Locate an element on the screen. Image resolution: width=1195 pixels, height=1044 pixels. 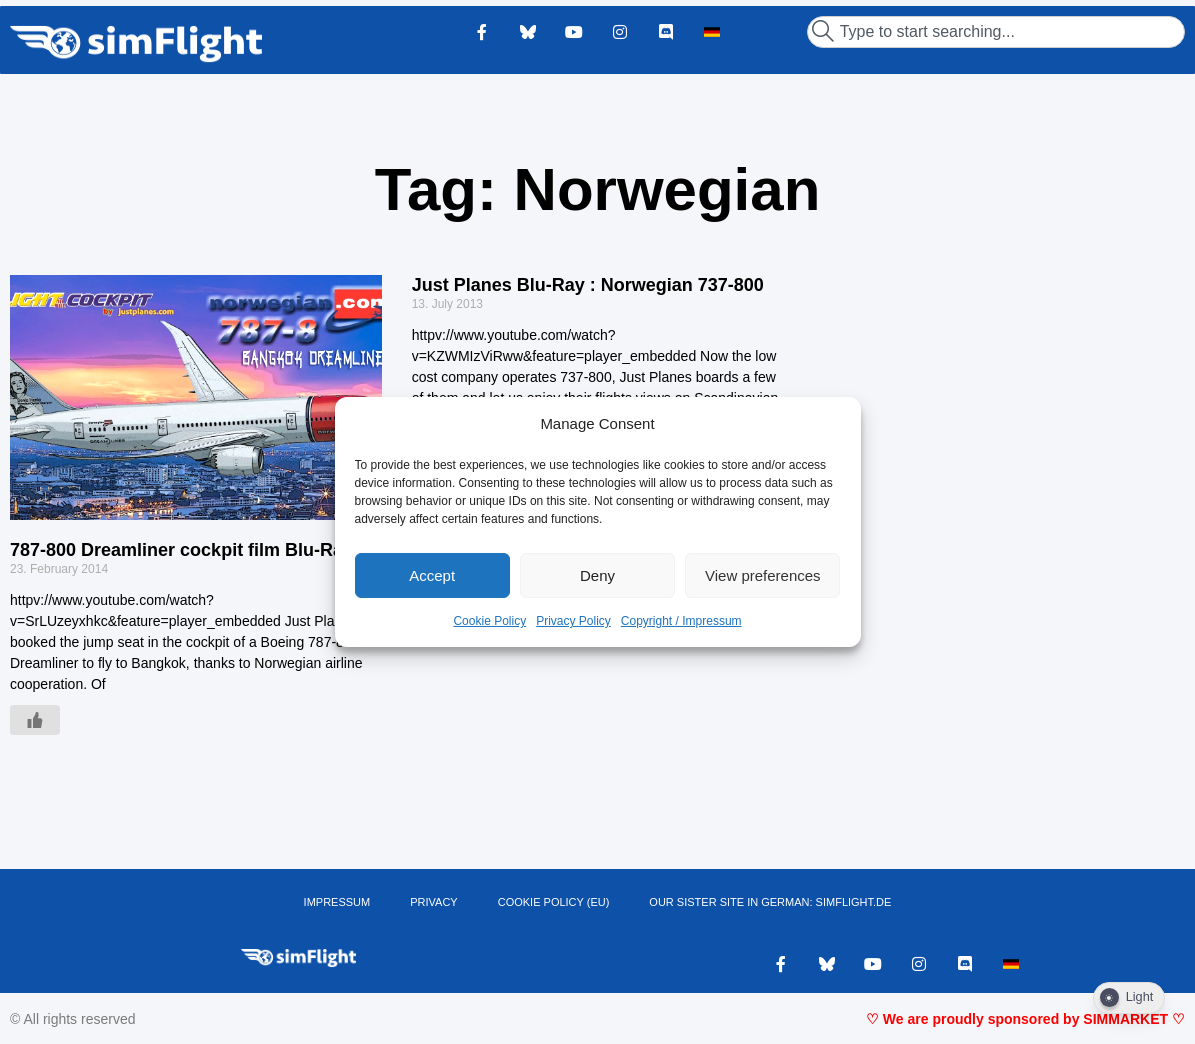
[combobox] is located at coordinates (996, 32).